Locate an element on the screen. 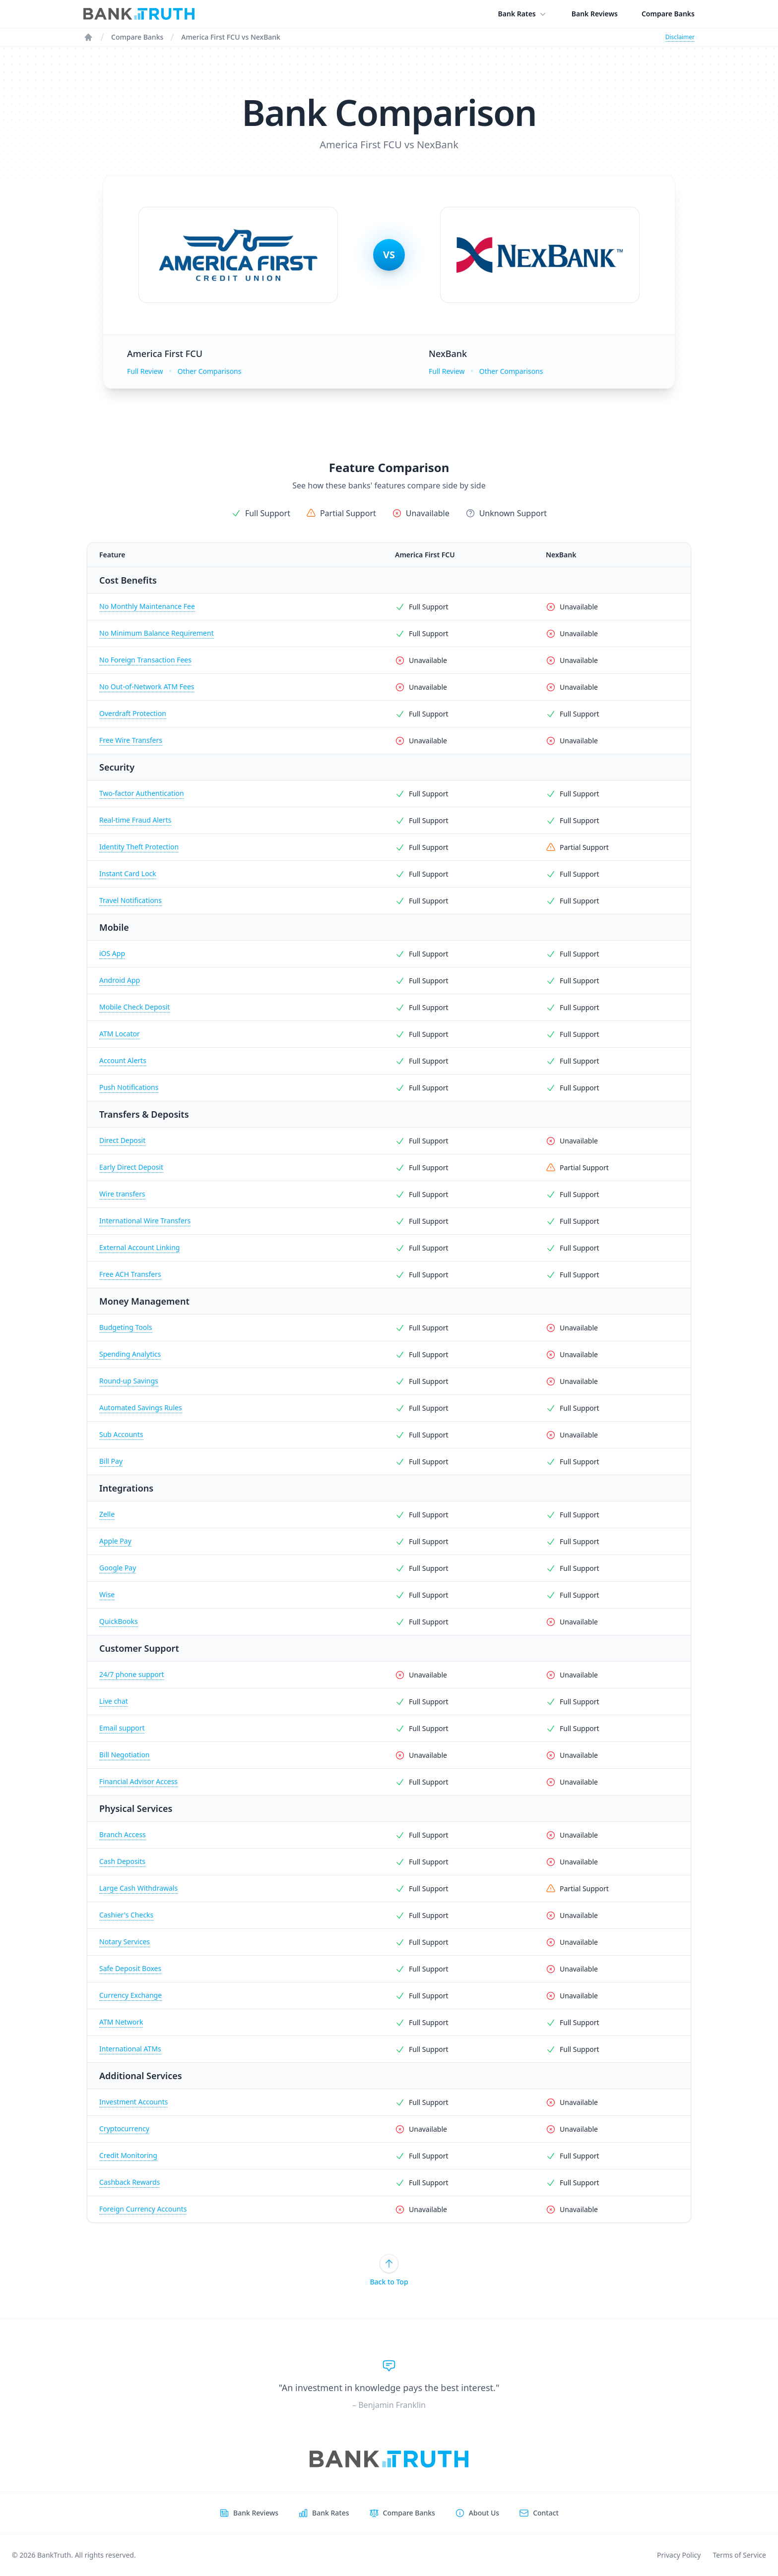  Real-time Fraud Alerts is located at coordinates (135, 820).